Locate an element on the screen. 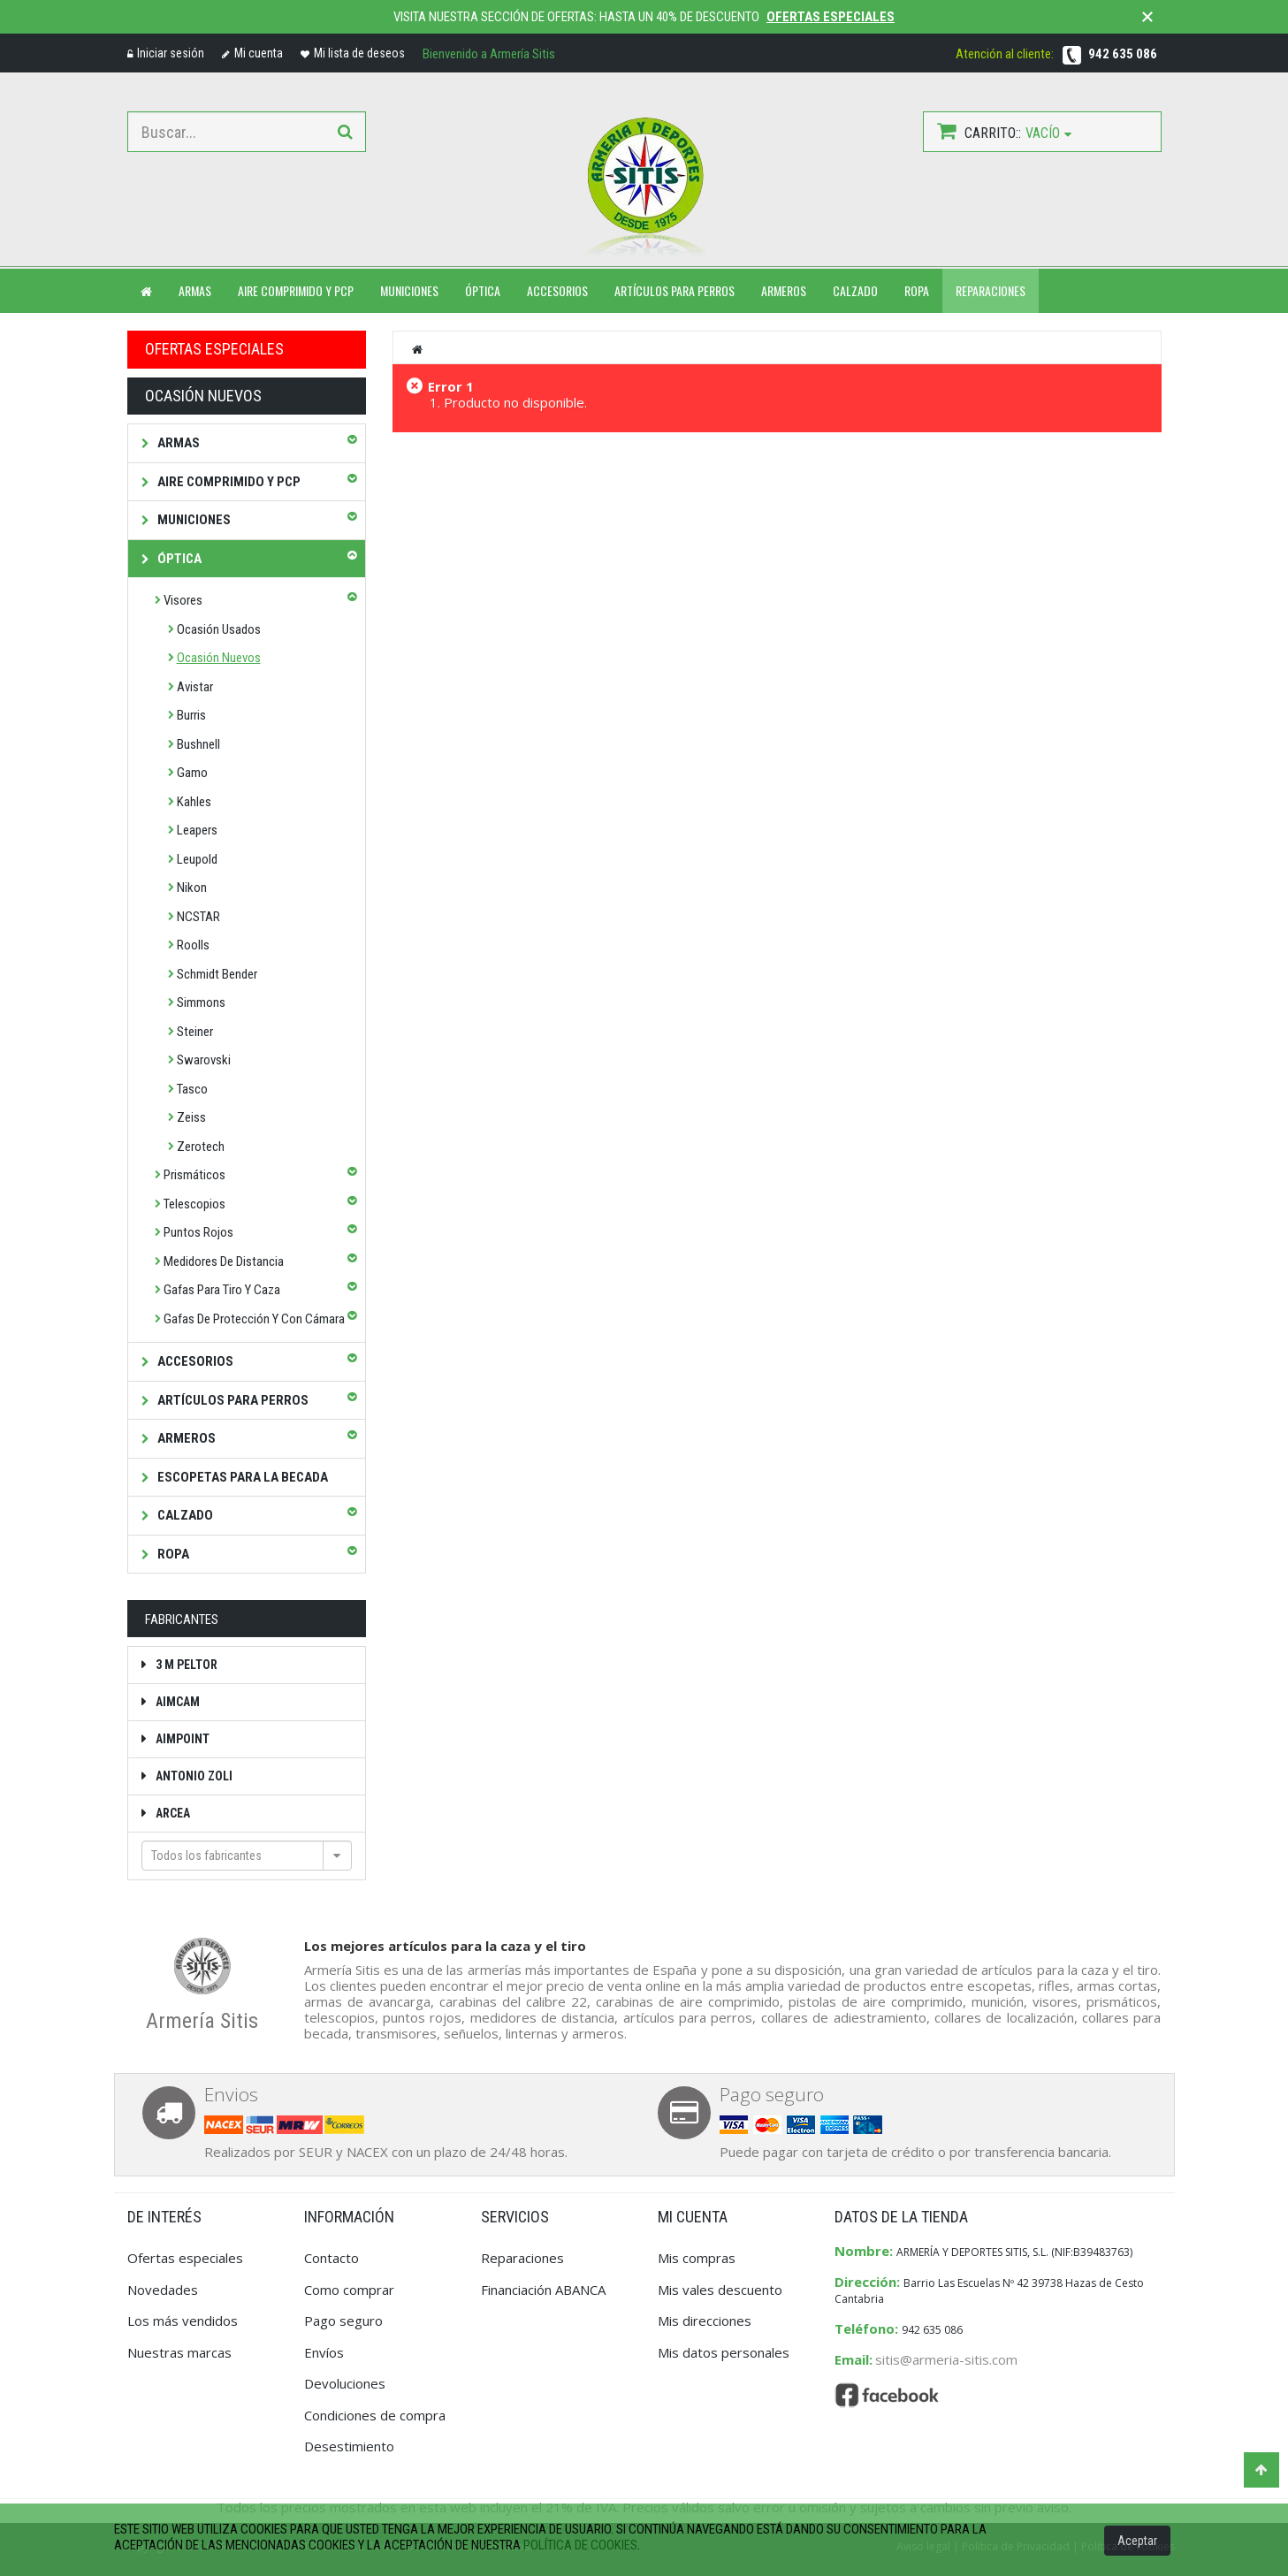 The image size is (1288, 2576). Pago seguro is located at coordinates (343, 2320).